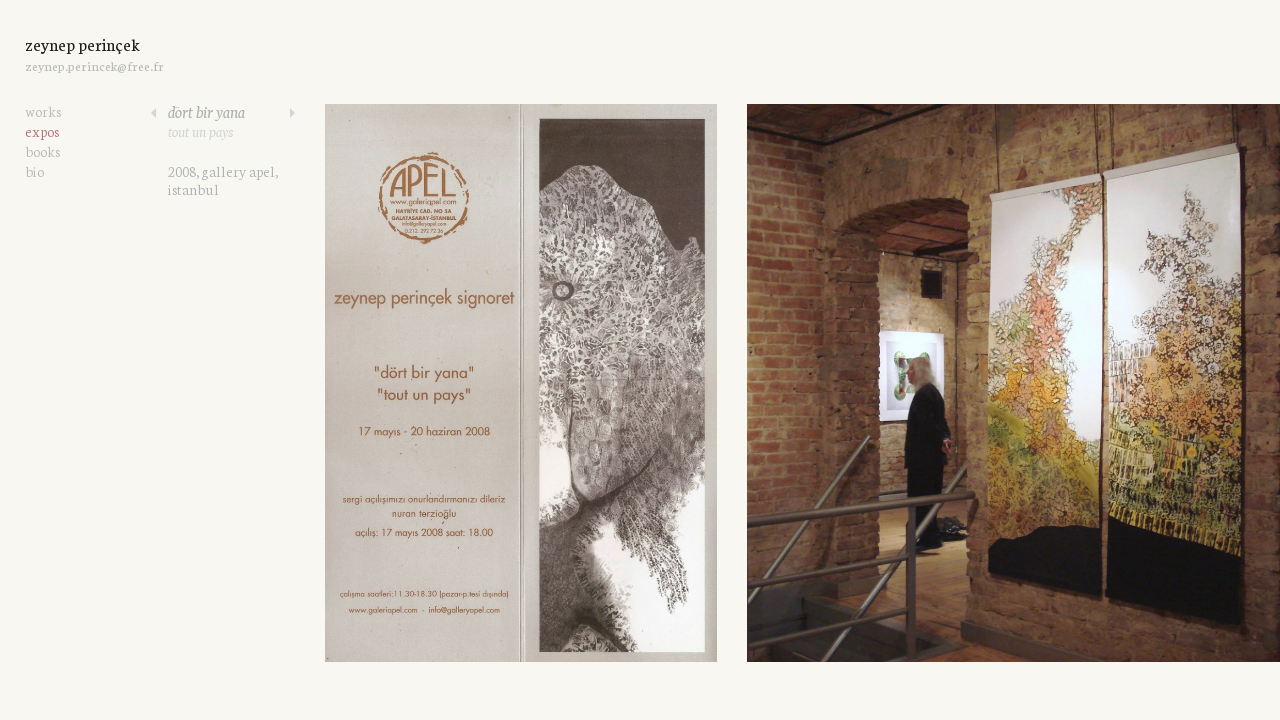 The height and width of the screenshot is (720, 1280). I want to click on bio, so click(34, 171).